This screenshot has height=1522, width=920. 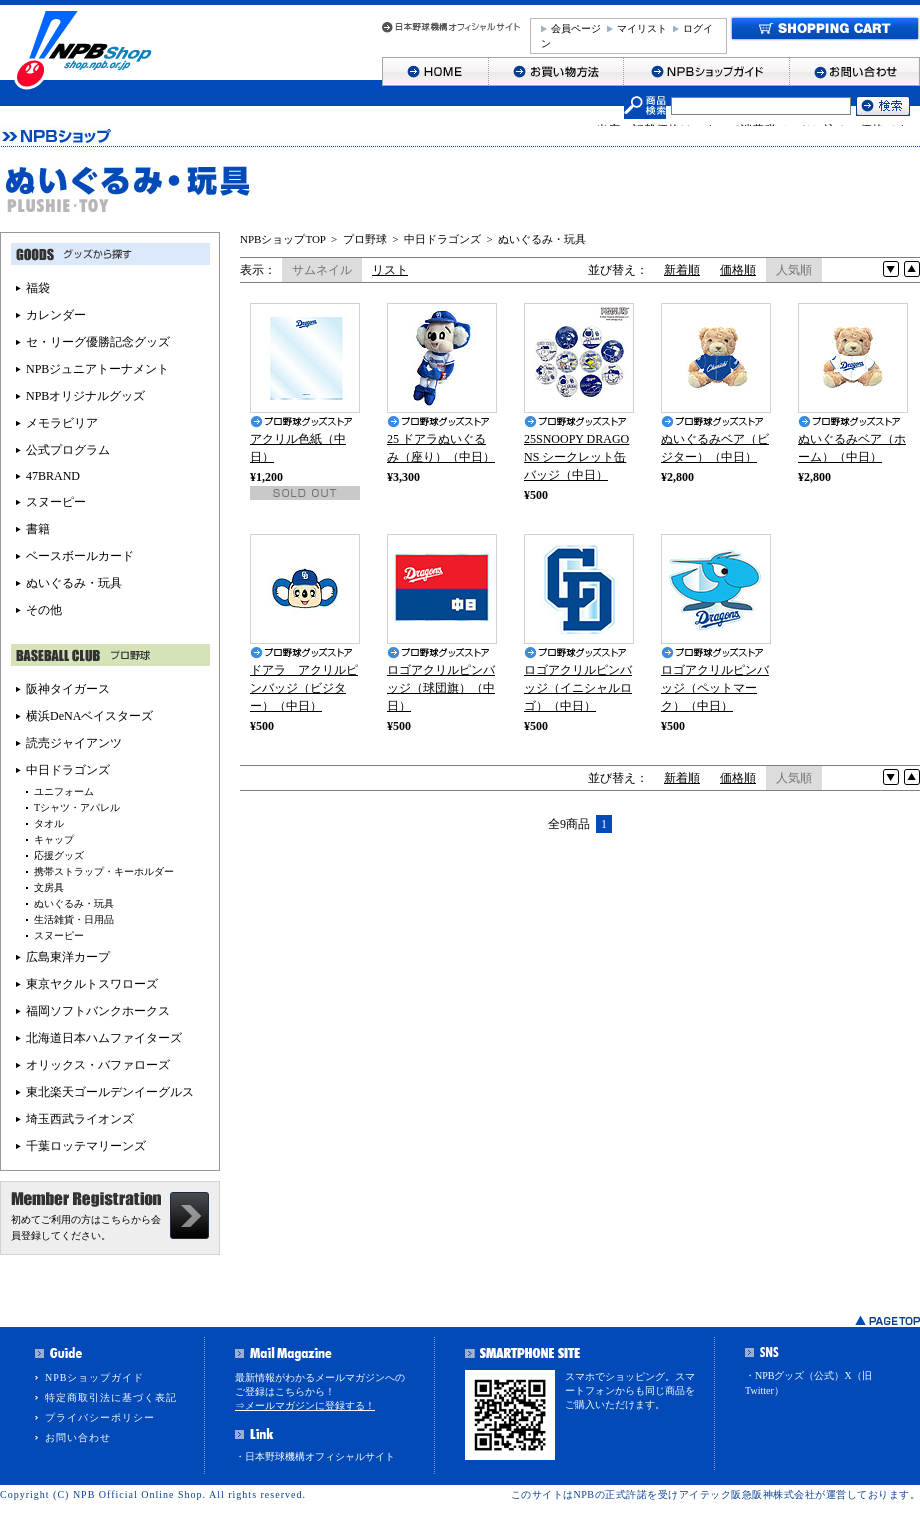 I want to click on タオル, so click(x=49, y=823).